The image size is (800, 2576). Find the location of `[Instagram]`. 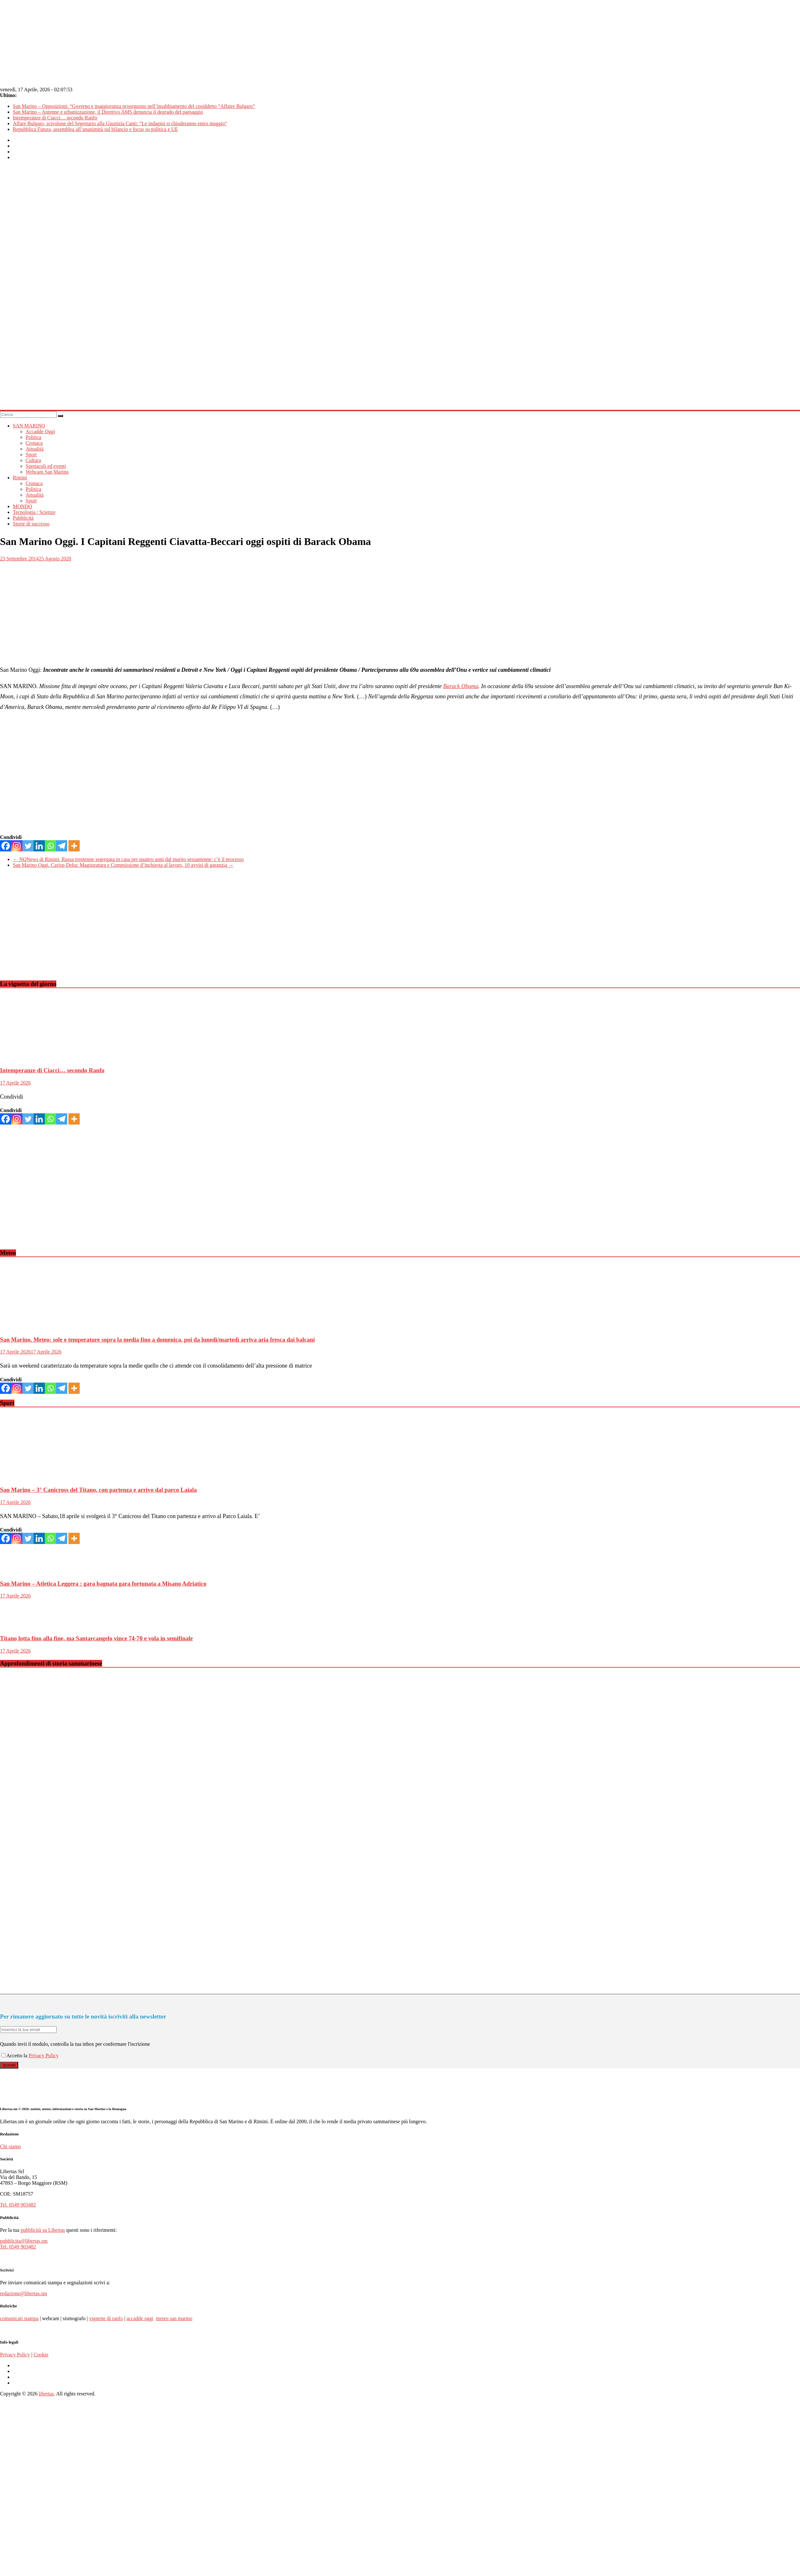

[Instagram] is located at coordinates (16, 845).